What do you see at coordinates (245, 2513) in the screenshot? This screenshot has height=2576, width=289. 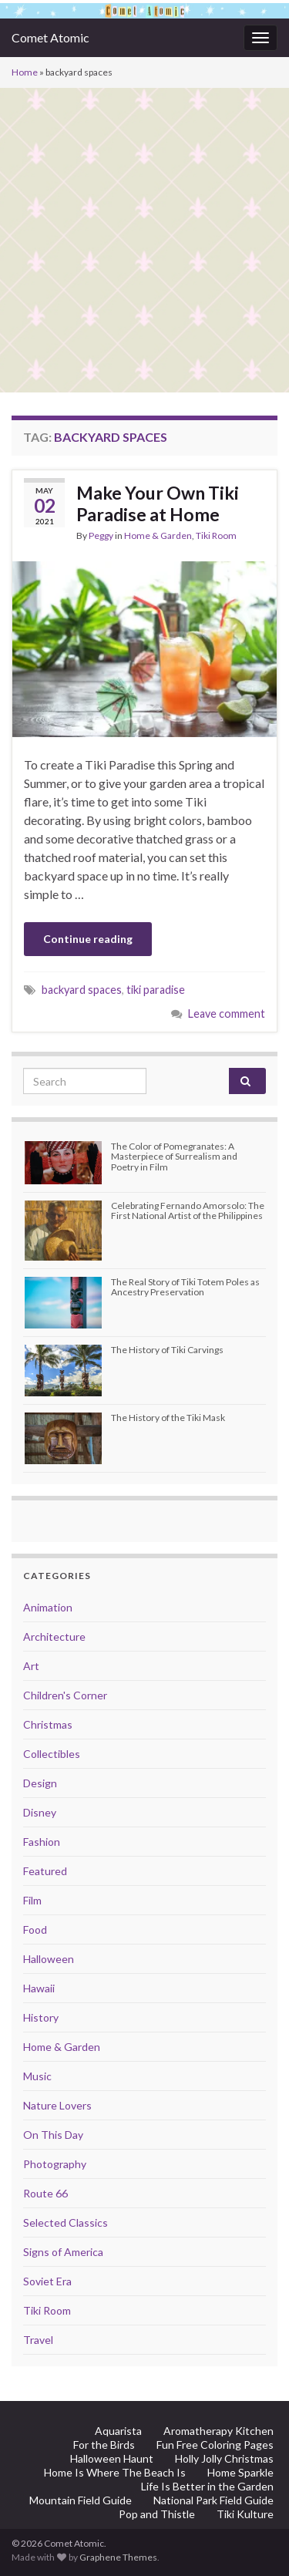 I see `Tiki Kulture` at bounding box center [245, 2513].